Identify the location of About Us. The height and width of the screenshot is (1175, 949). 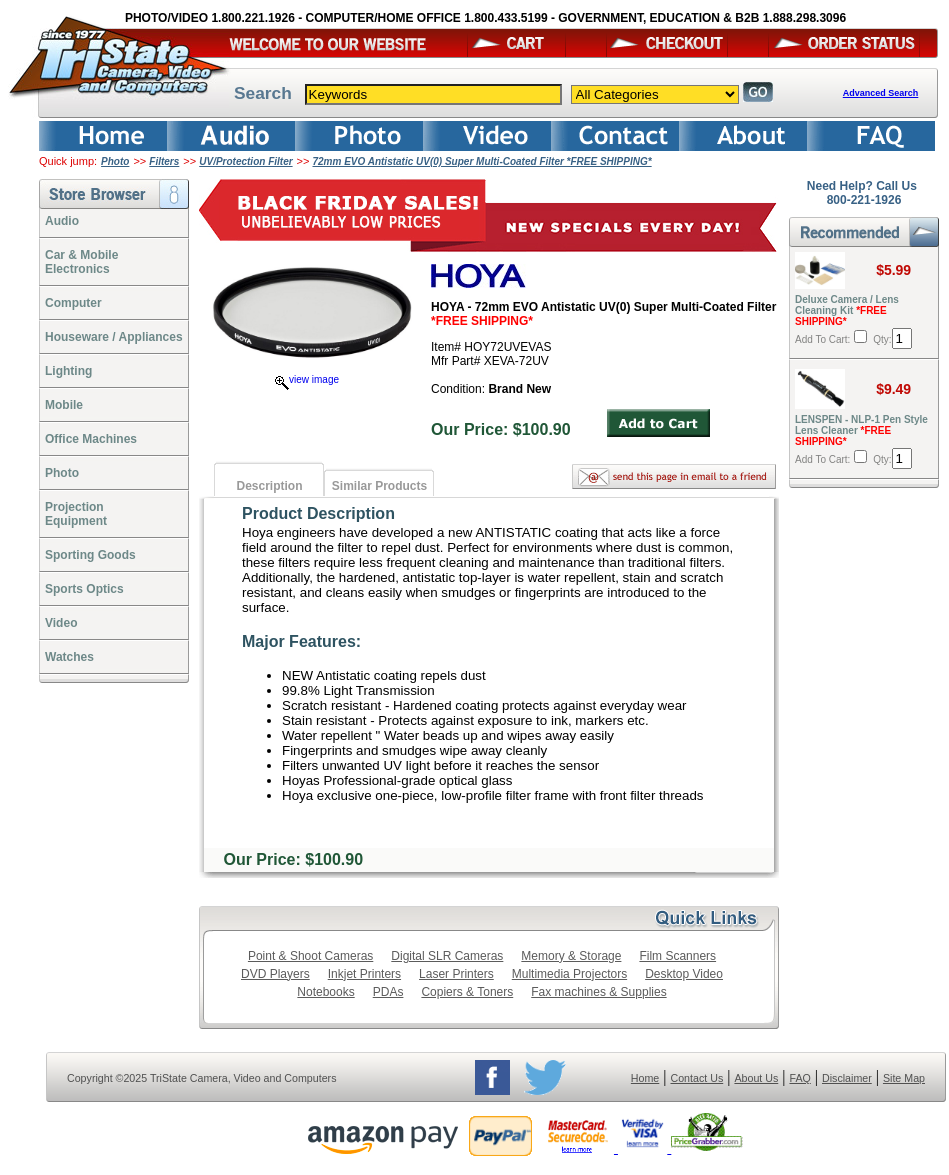
(756, 1078).